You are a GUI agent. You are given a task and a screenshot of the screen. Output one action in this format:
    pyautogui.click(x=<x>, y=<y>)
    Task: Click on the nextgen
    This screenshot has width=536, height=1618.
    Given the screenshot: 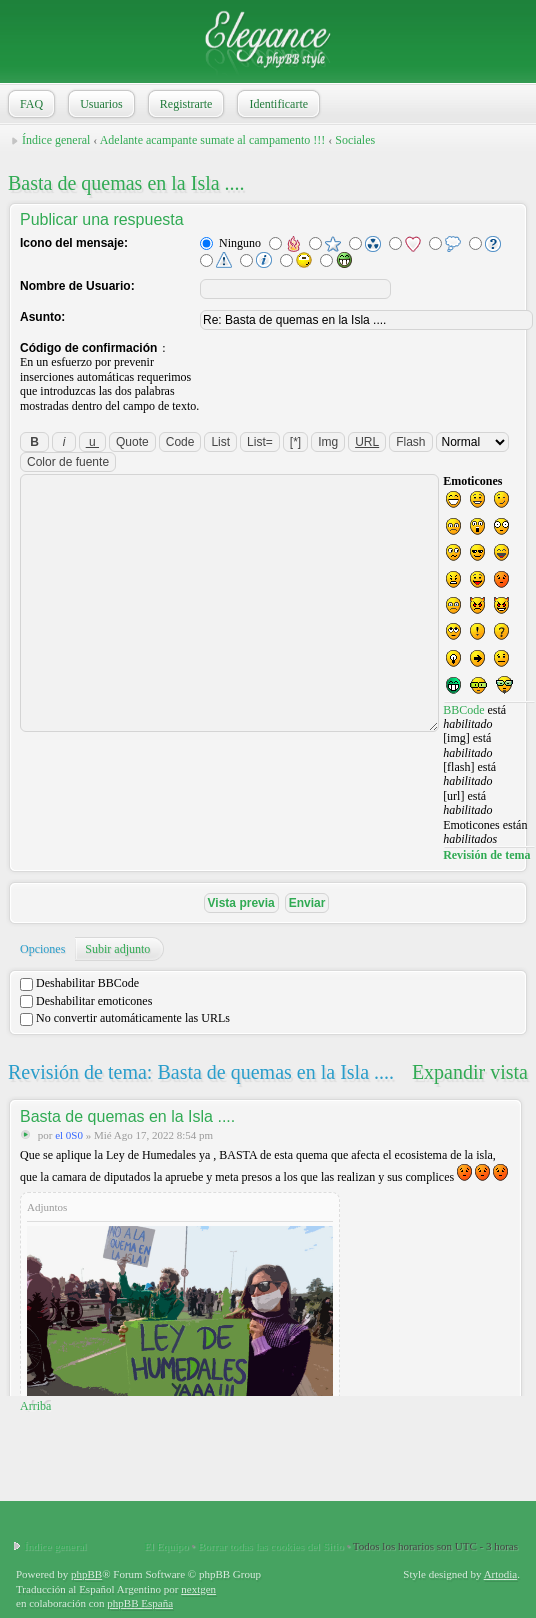 What is the action you would take?
    pyautogui.click(x=198, y=1589)
    